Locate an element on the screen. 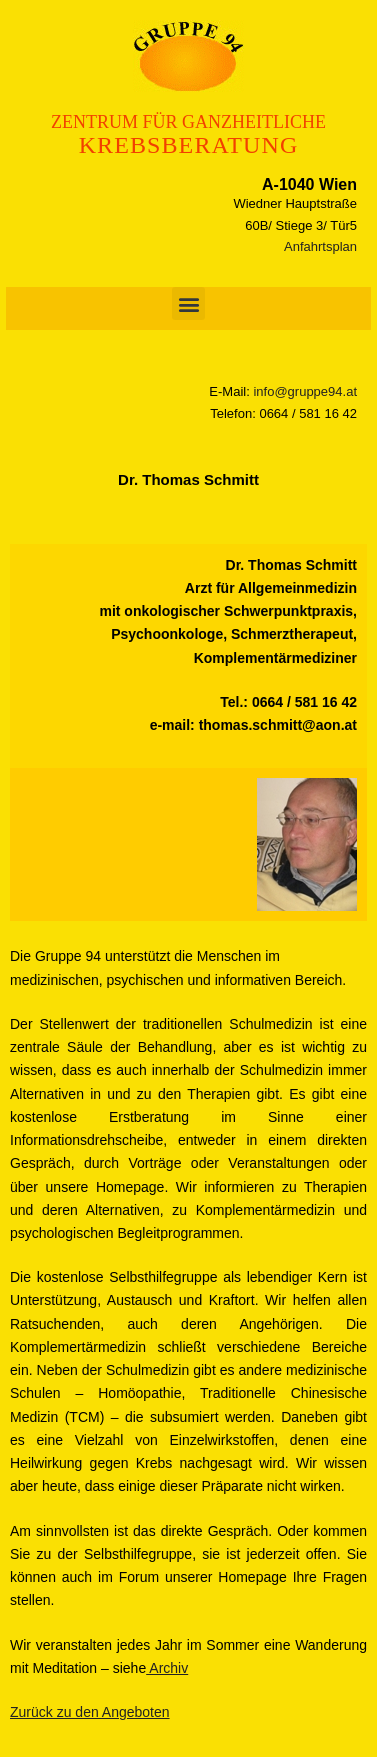 This screenshot has height=1757, width=377. Anfahrtsplan is located at coordinates (320, 246).